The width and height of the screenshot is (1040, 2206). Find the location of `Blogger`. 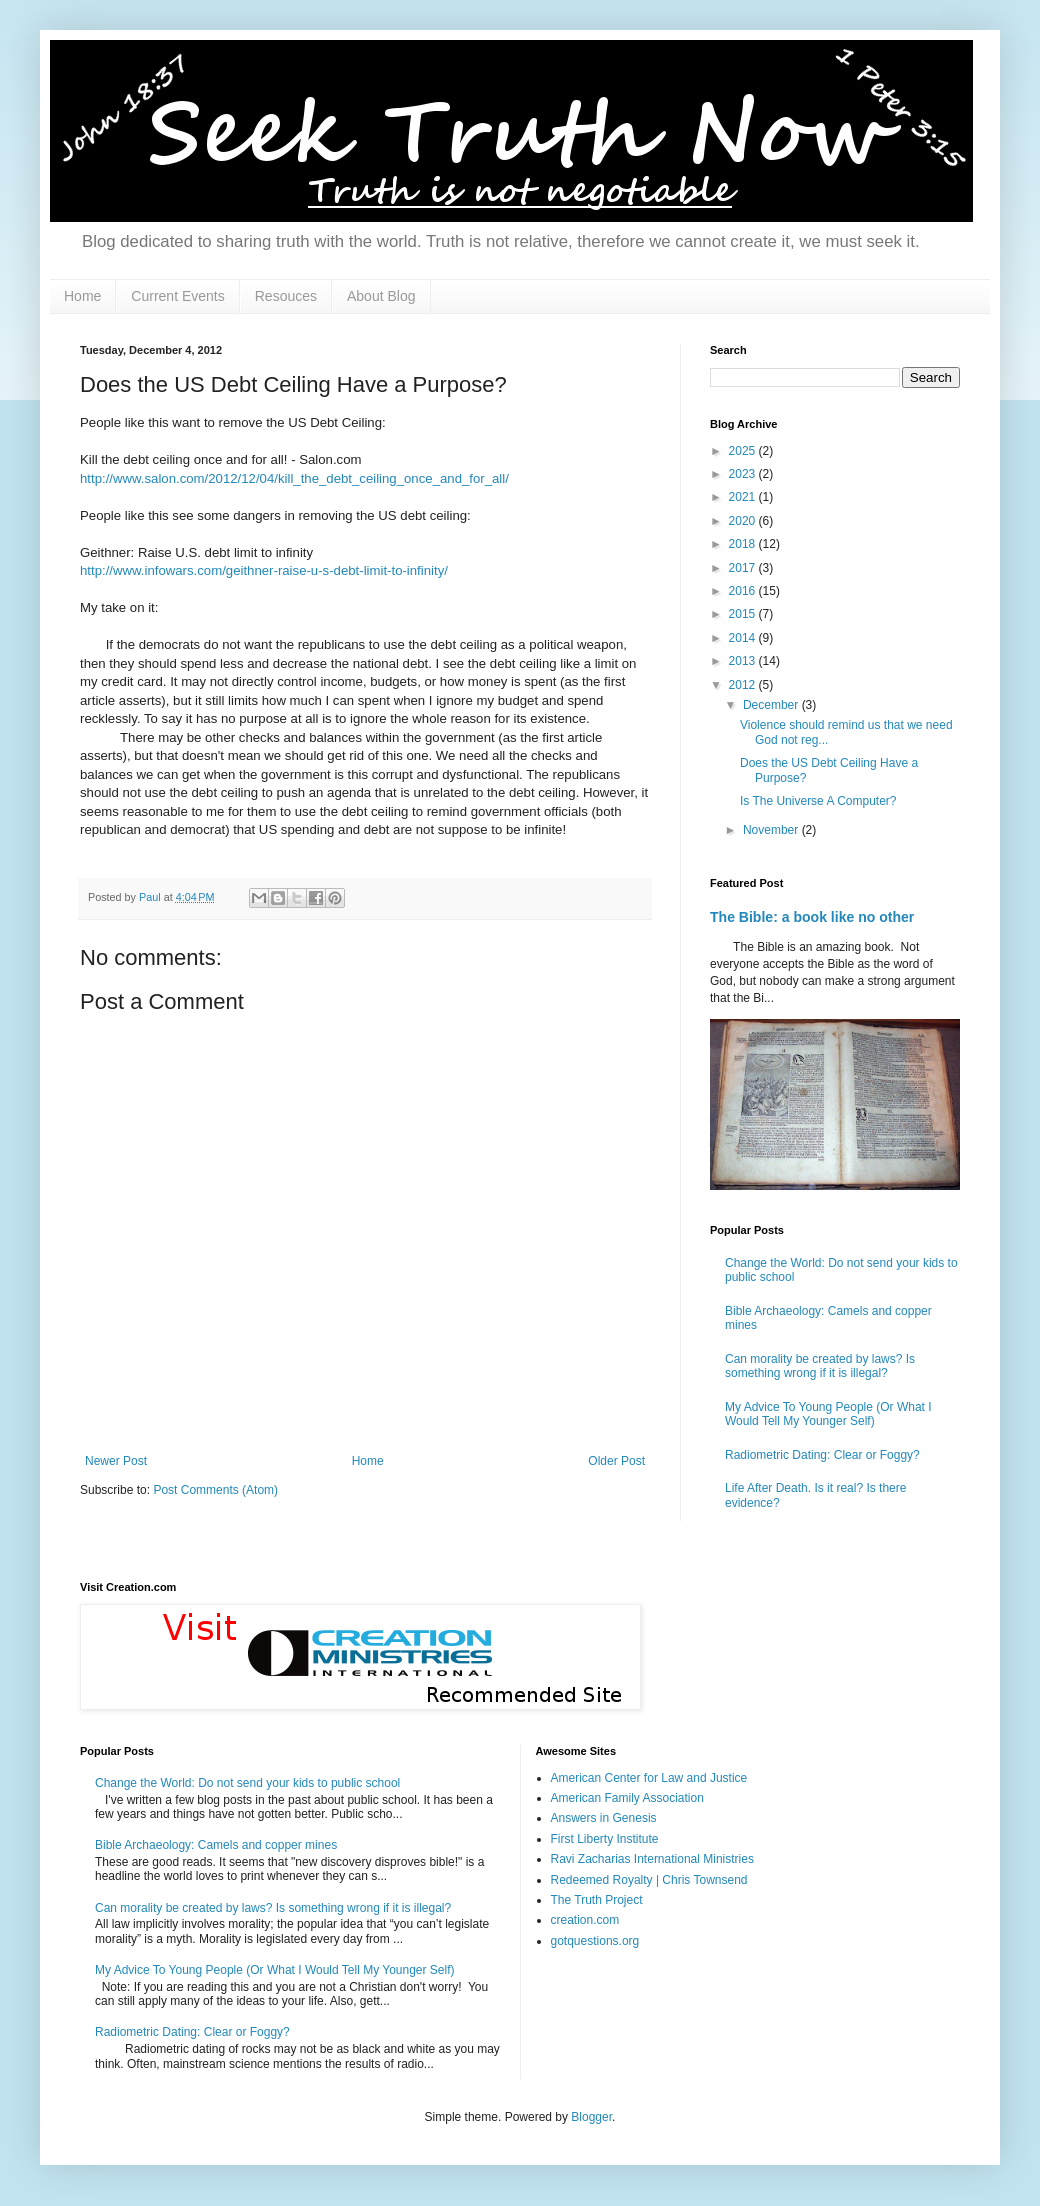

Blogger is located at coordinates (591, 2117).